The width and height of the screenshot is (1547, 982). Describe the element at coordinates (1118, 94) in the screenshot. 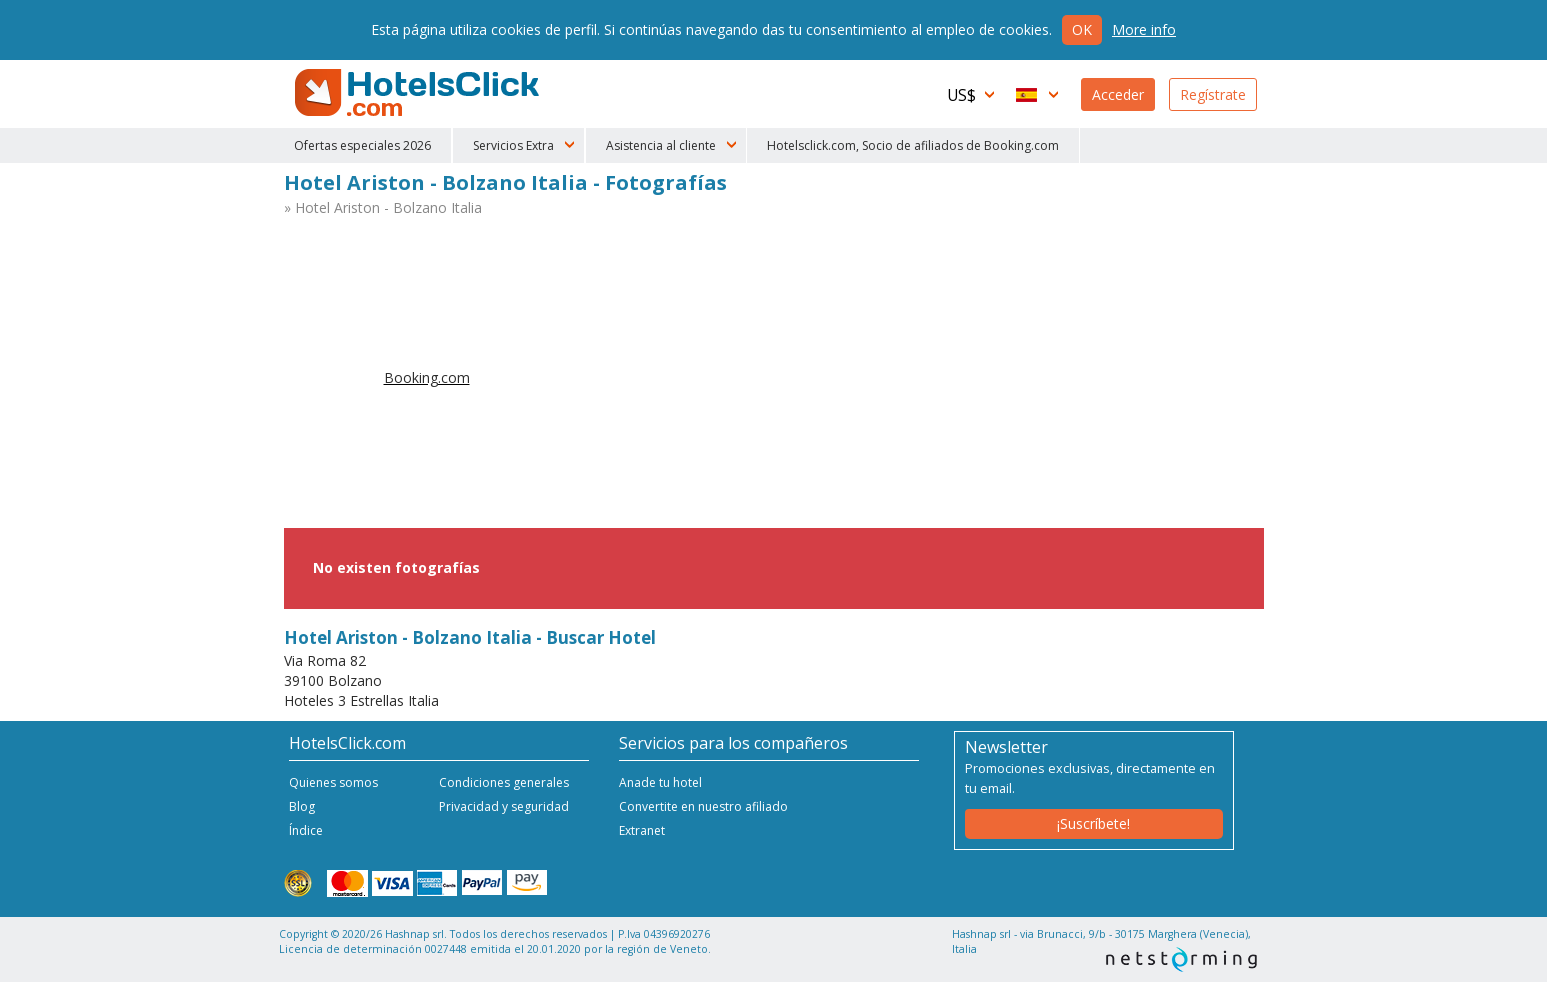

I see `Acceder` at that location.